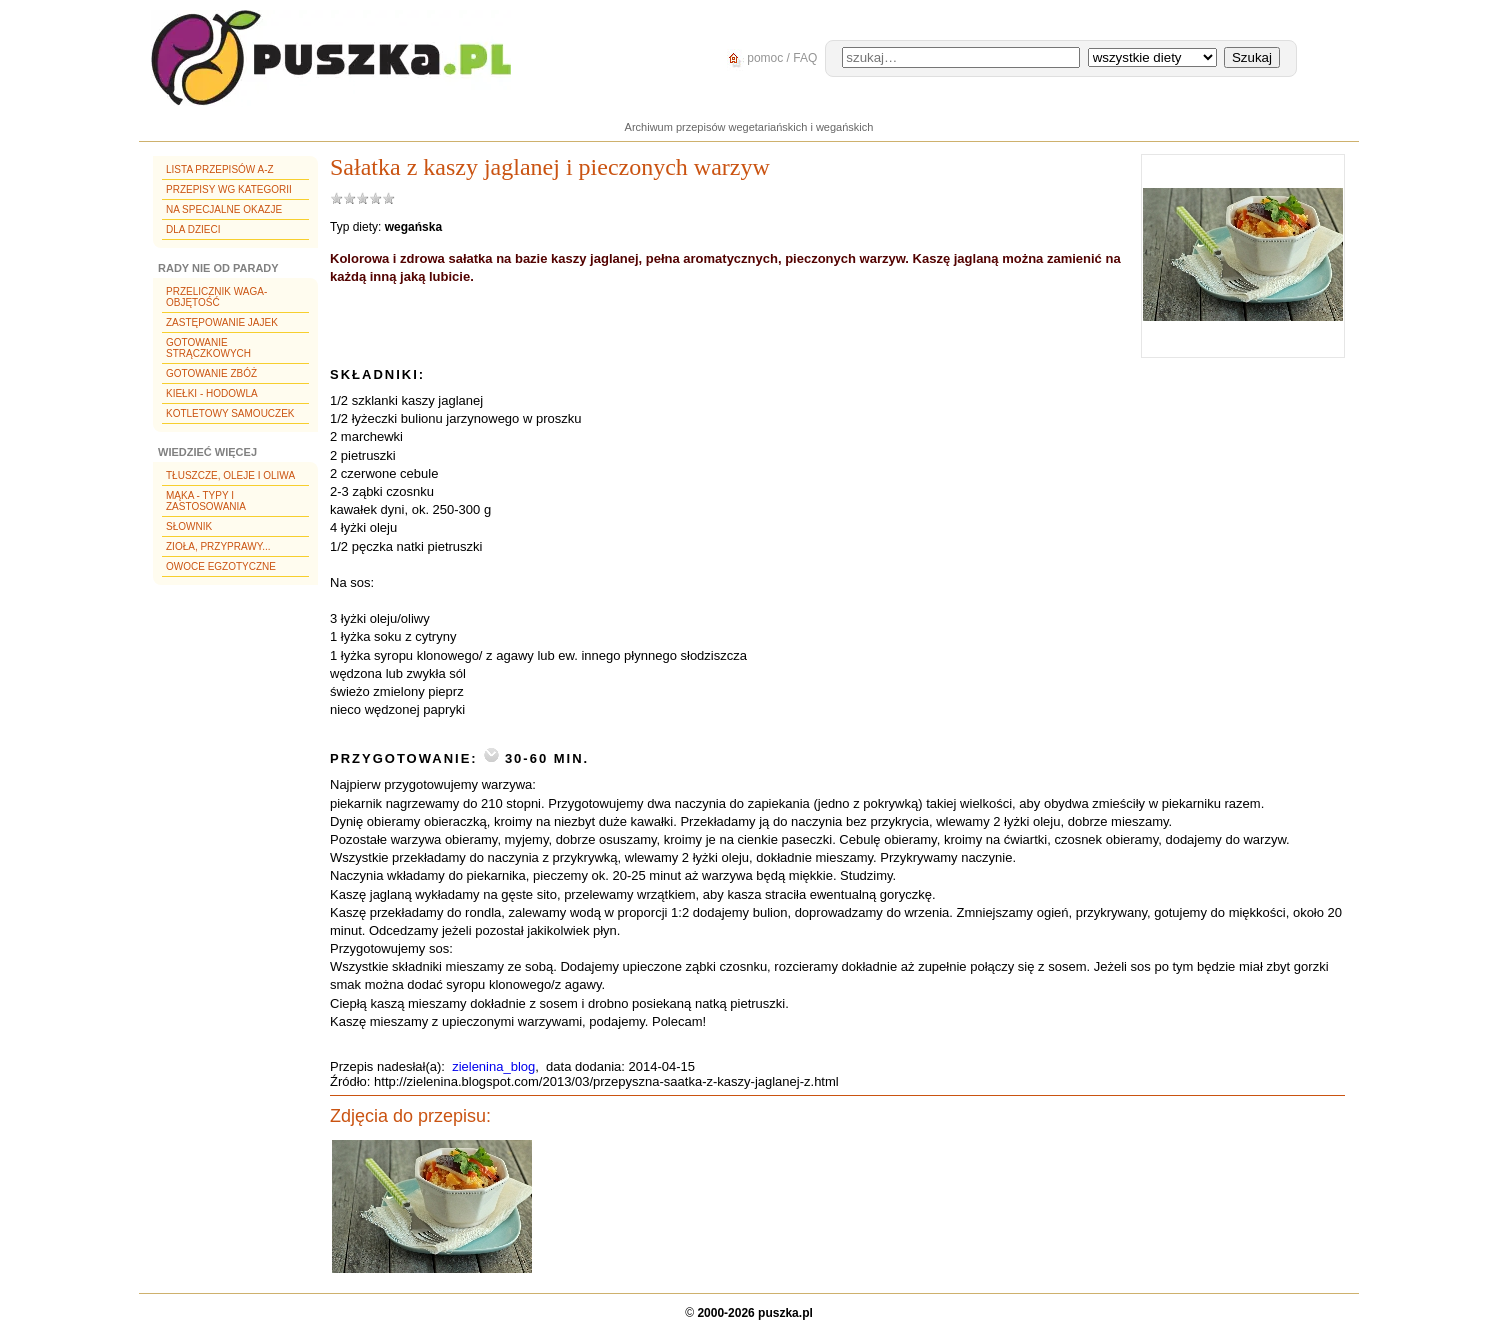  I want to click on Na specjalne okazje, so click(224, 209).